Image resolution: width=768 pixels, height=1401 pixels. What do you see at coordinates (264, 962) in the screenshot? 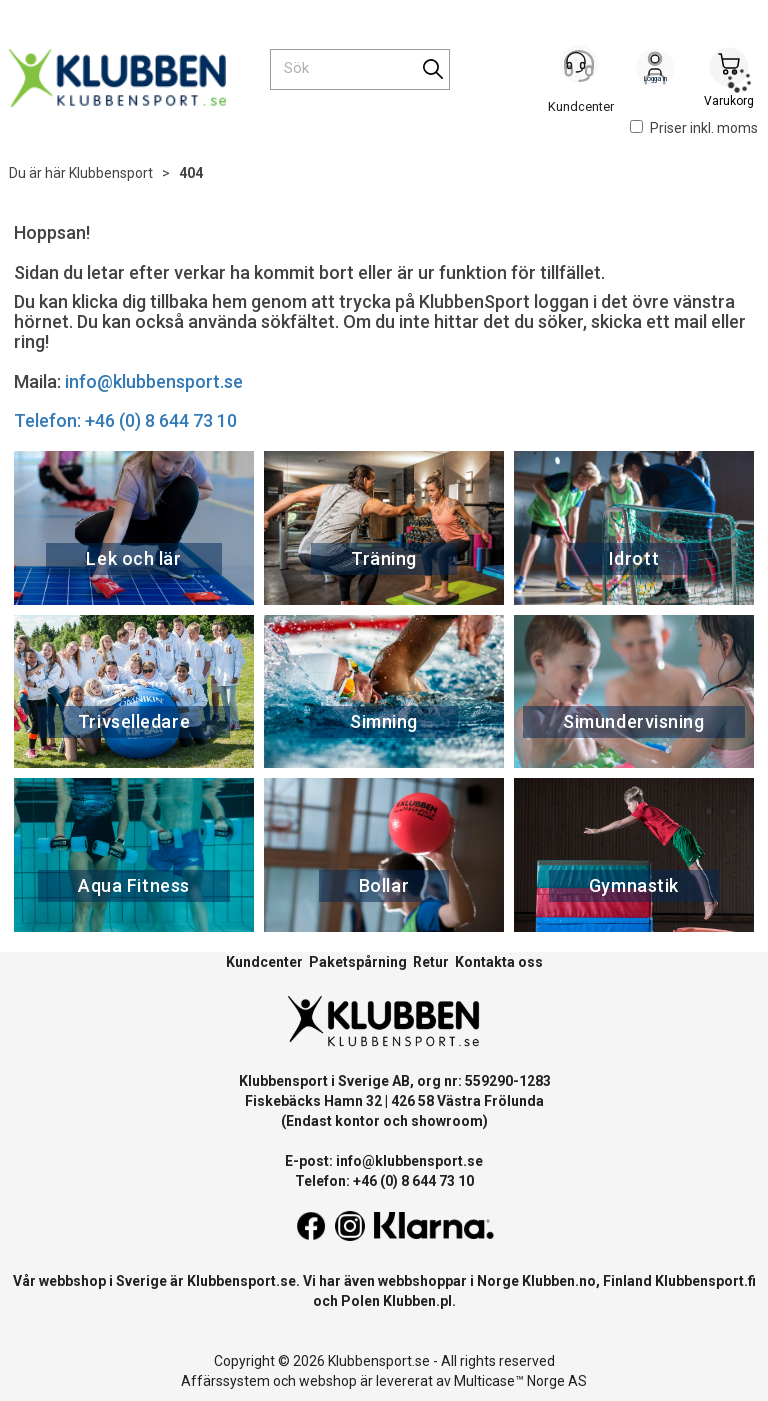
I see `Kundcenter` at bounding box center [264, 962].